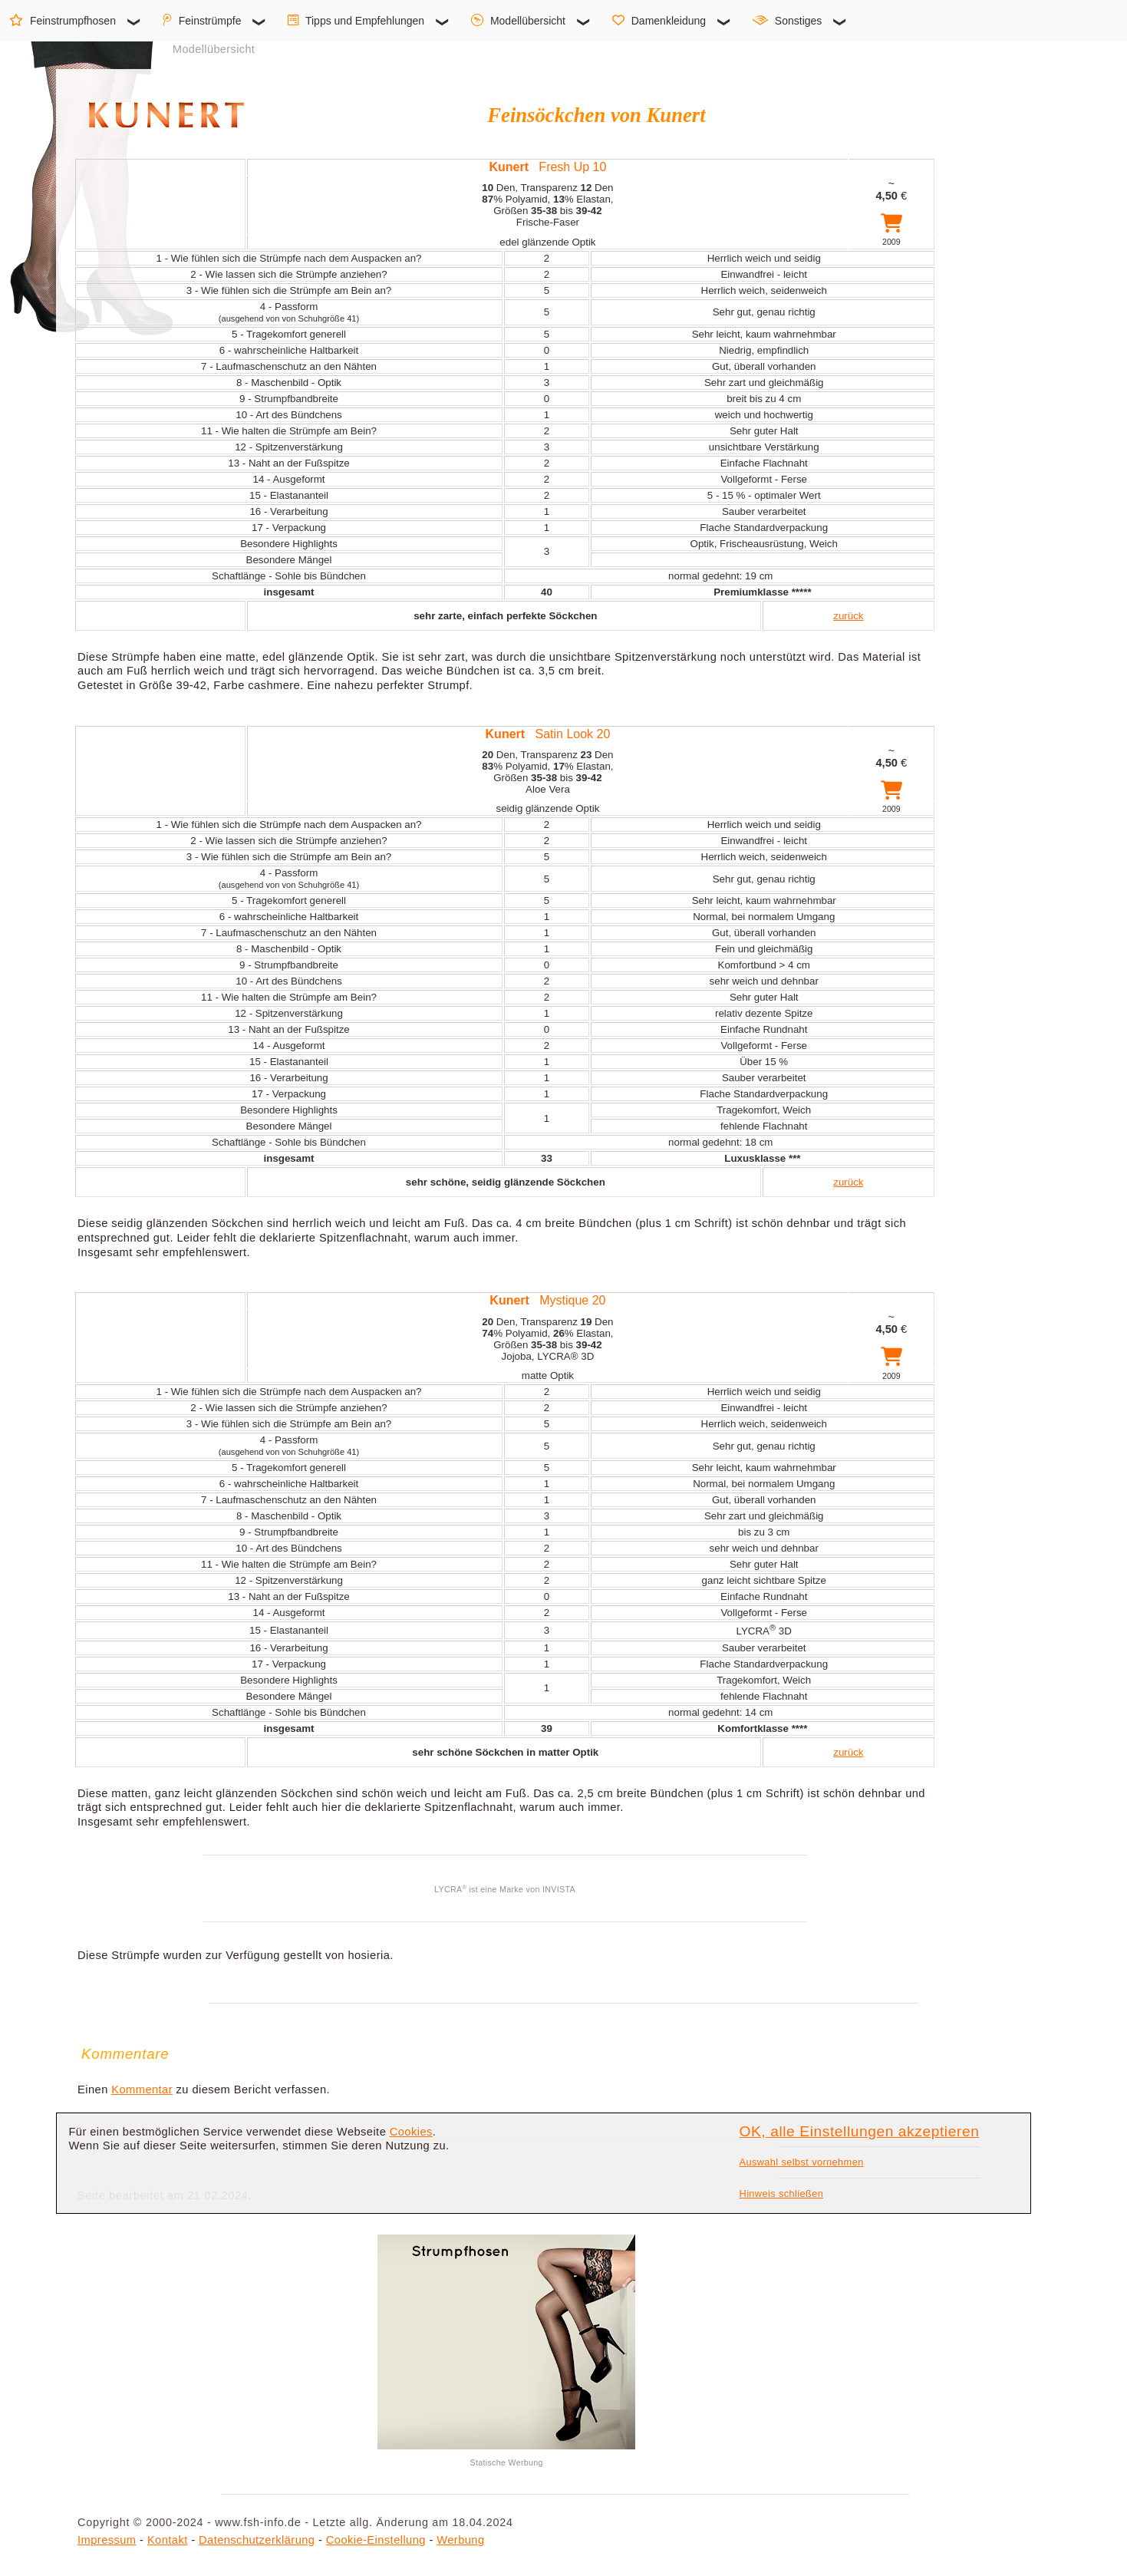 This screenshot has height=2576, width=1127. Describe the element at coordinates (257, 2540) in the screenshot. I see `Datenschutzerklärung` at that location.